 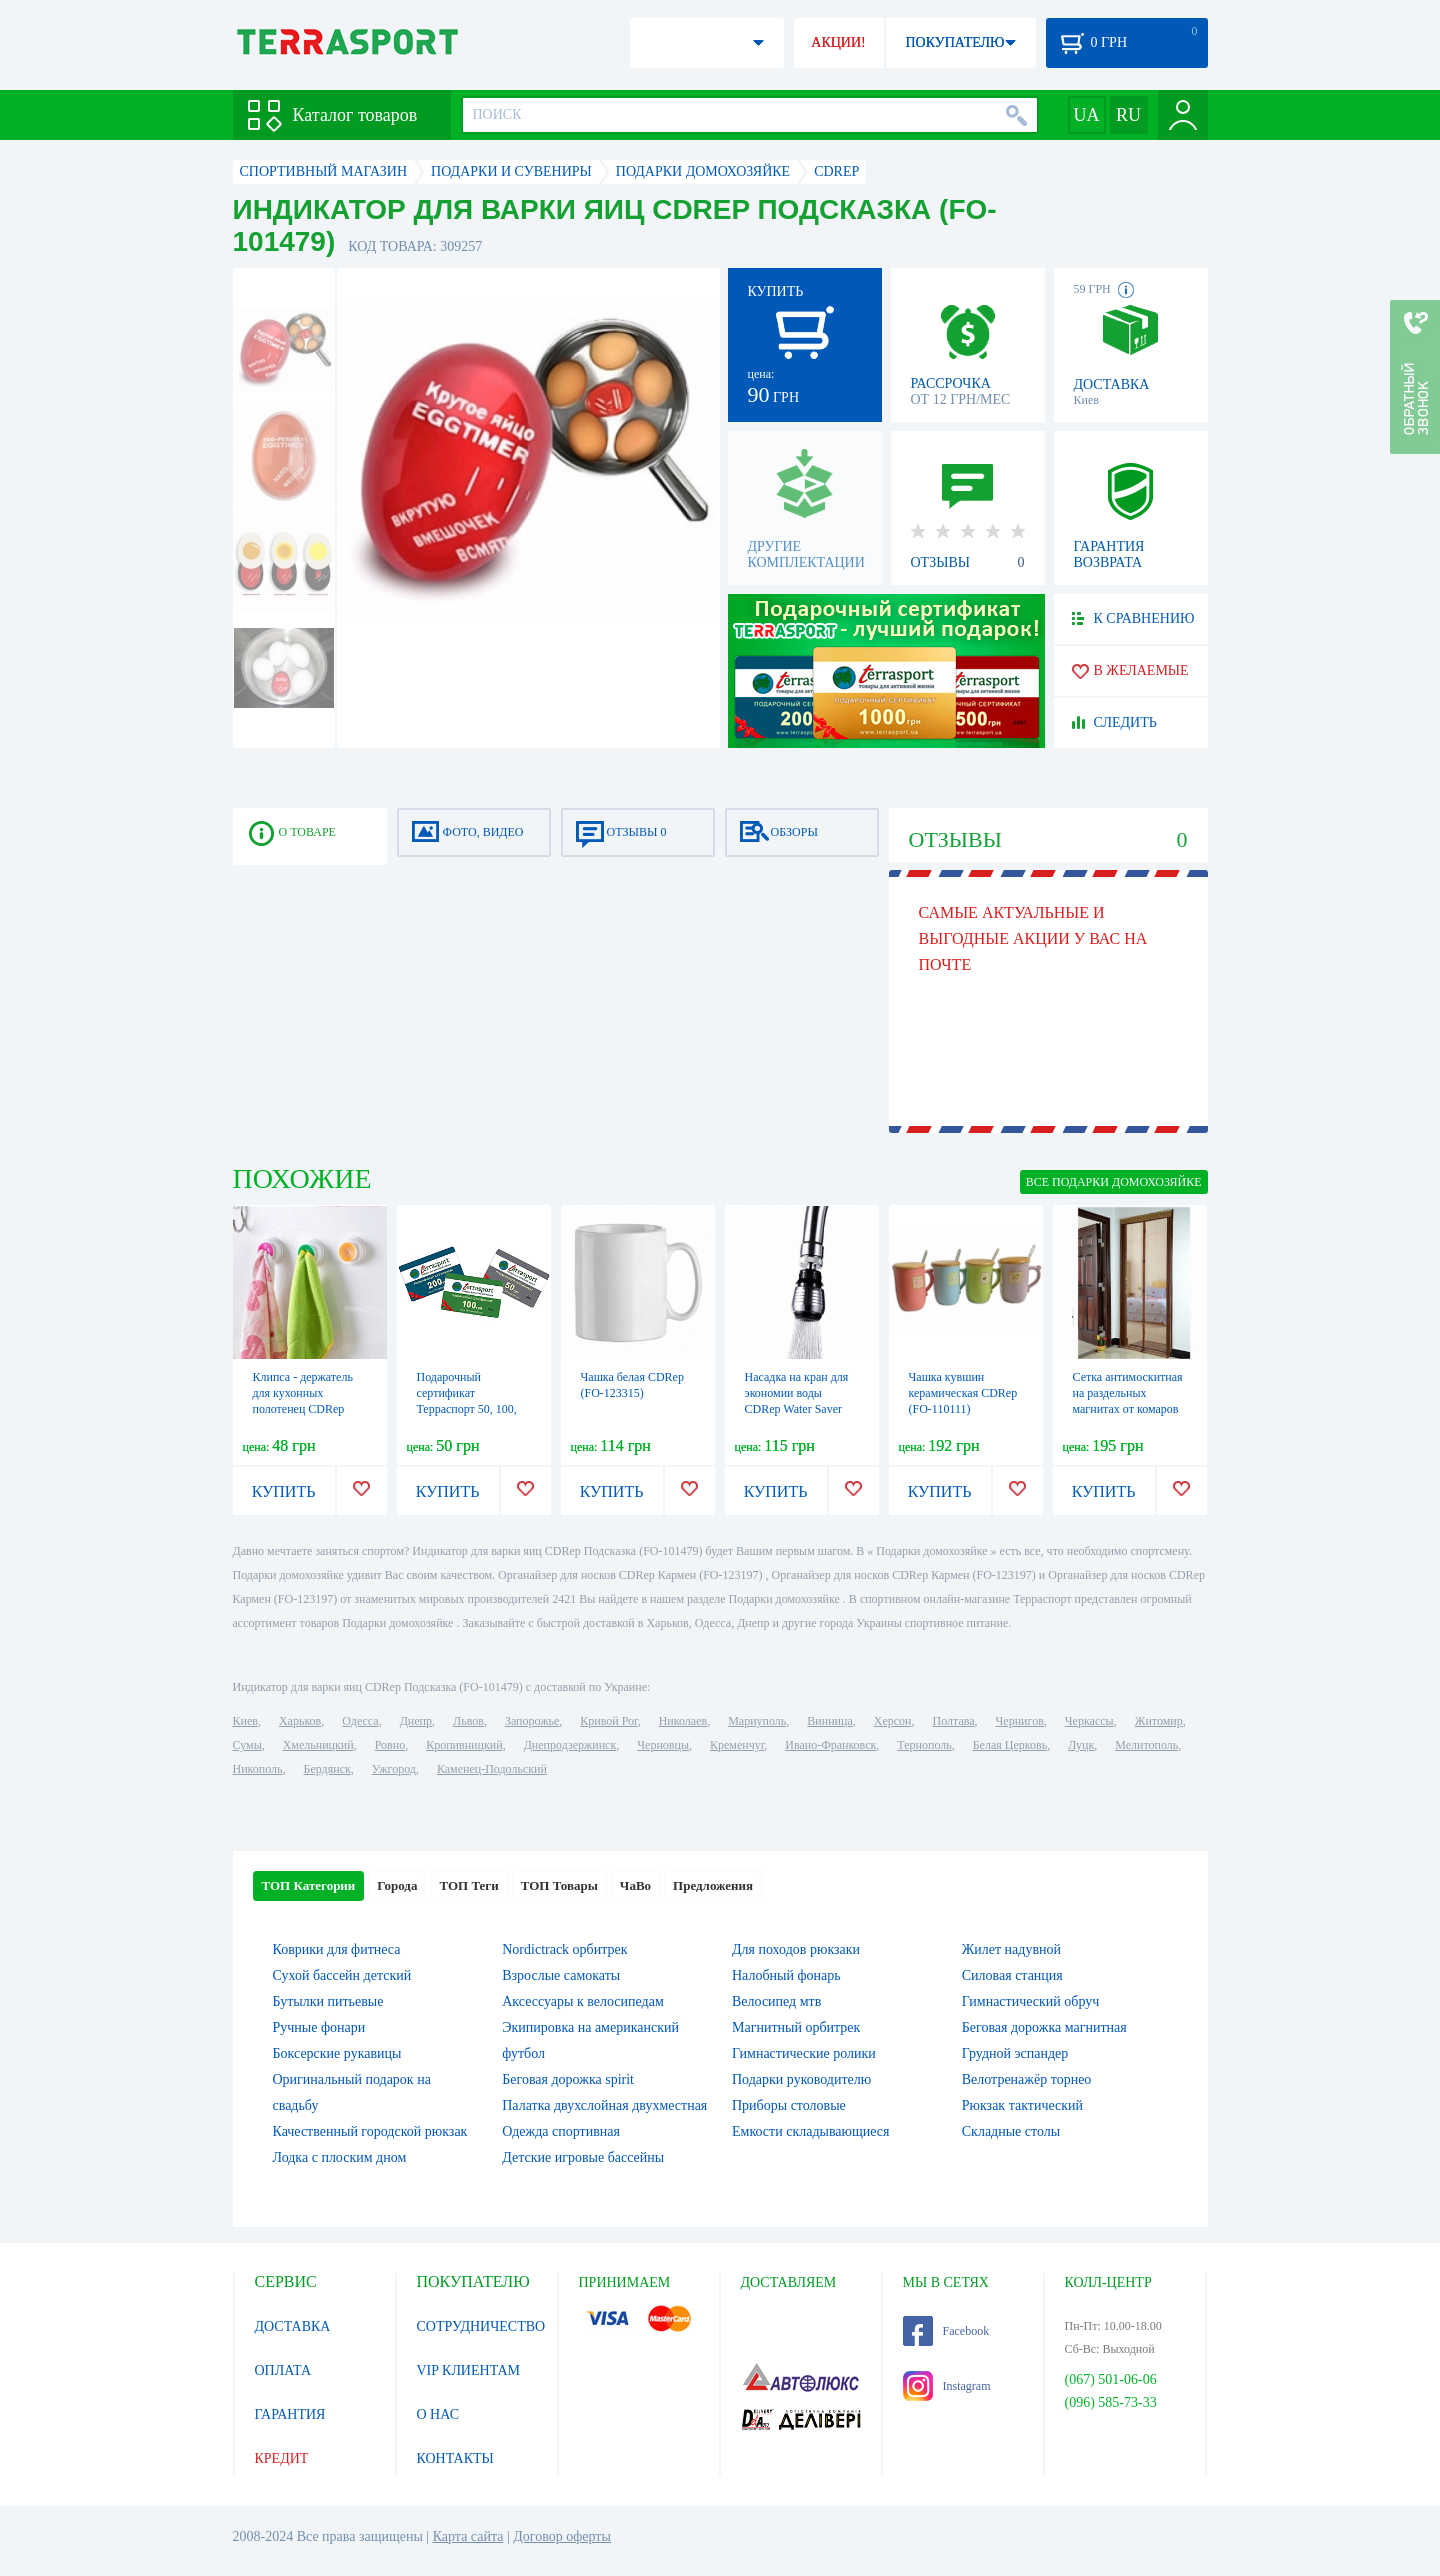 I want to click on СОТРУДНИЧЕСТВО, so click(x=481, y=2326).